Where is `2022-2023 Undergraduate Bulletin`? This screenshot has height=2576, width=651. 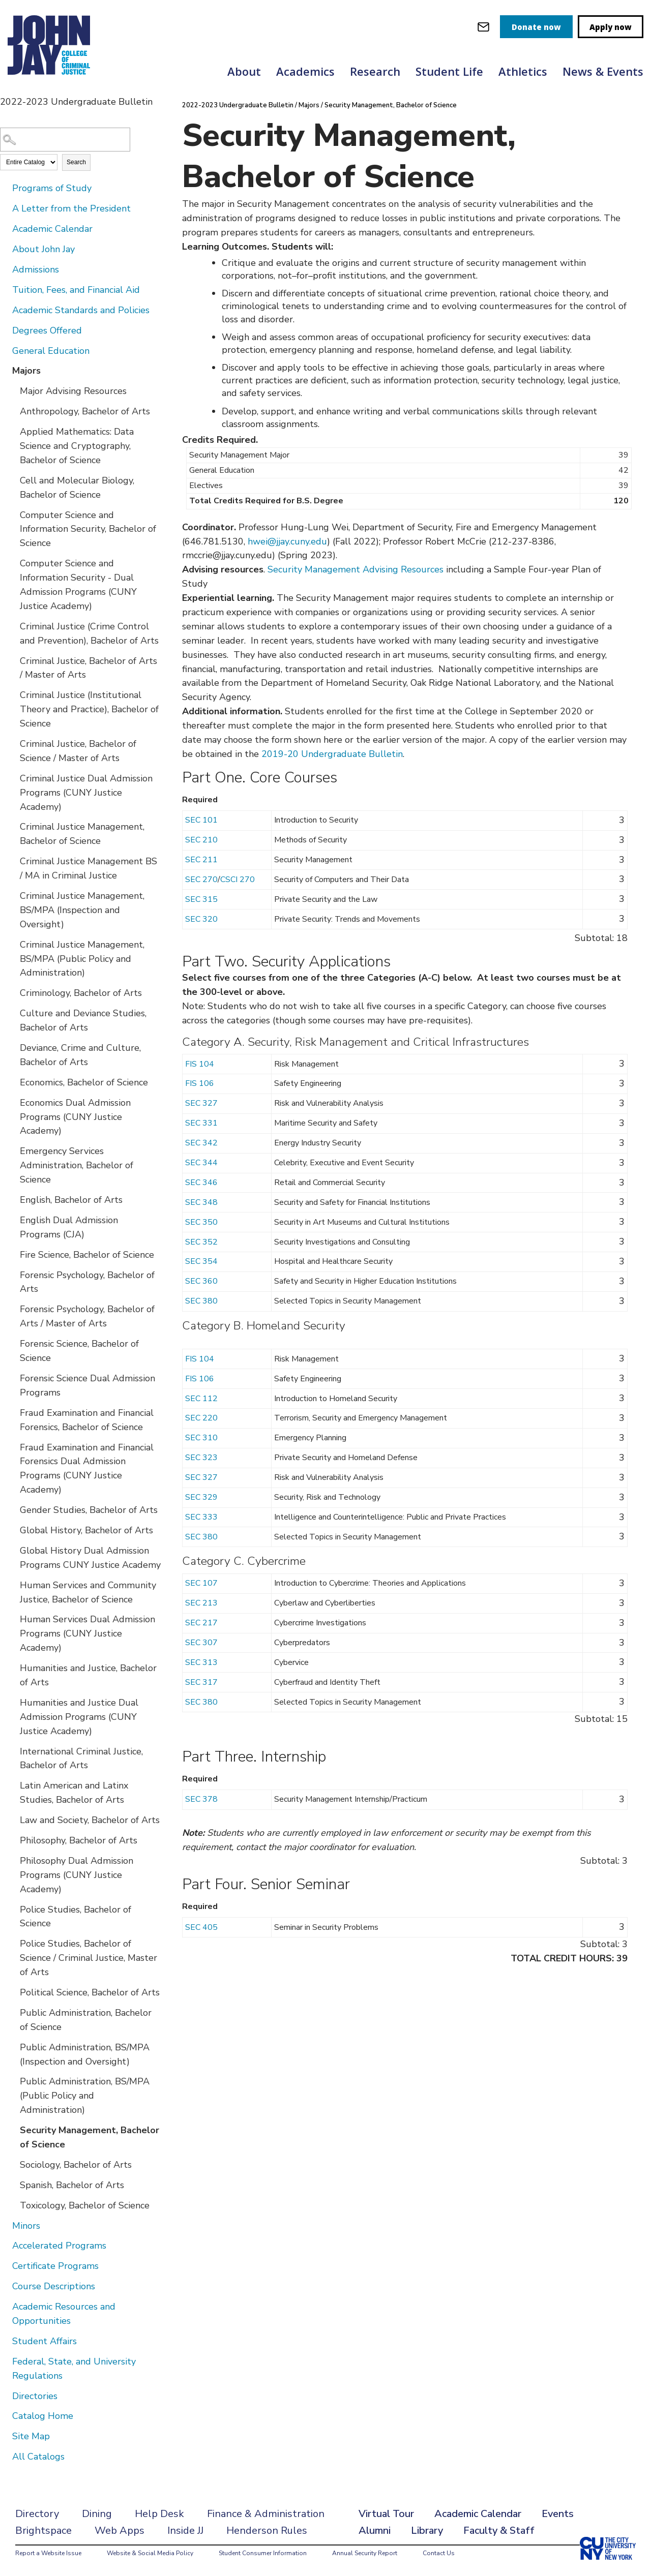
2022-2023 Undergraduate Bulletin is located at coordinates (237, 105).